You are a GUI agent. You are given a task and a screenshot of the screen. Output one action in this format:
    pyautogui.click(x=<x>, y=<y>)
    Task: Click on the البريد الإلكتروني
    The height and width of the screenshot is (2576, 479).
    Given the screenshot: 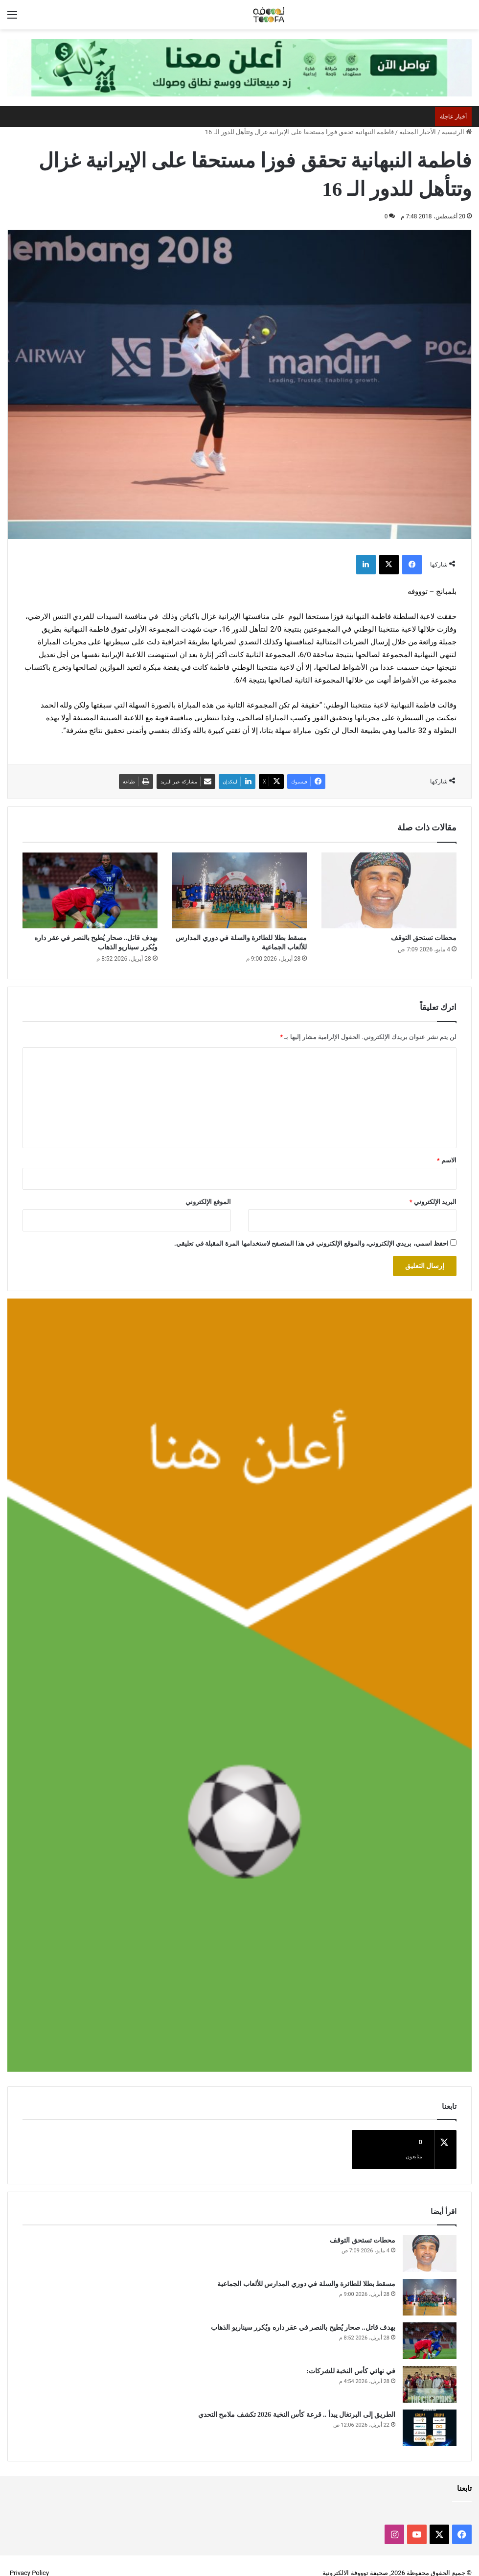 What is the action you would take?
    pyautogui.click(x=433, y=1201)
    